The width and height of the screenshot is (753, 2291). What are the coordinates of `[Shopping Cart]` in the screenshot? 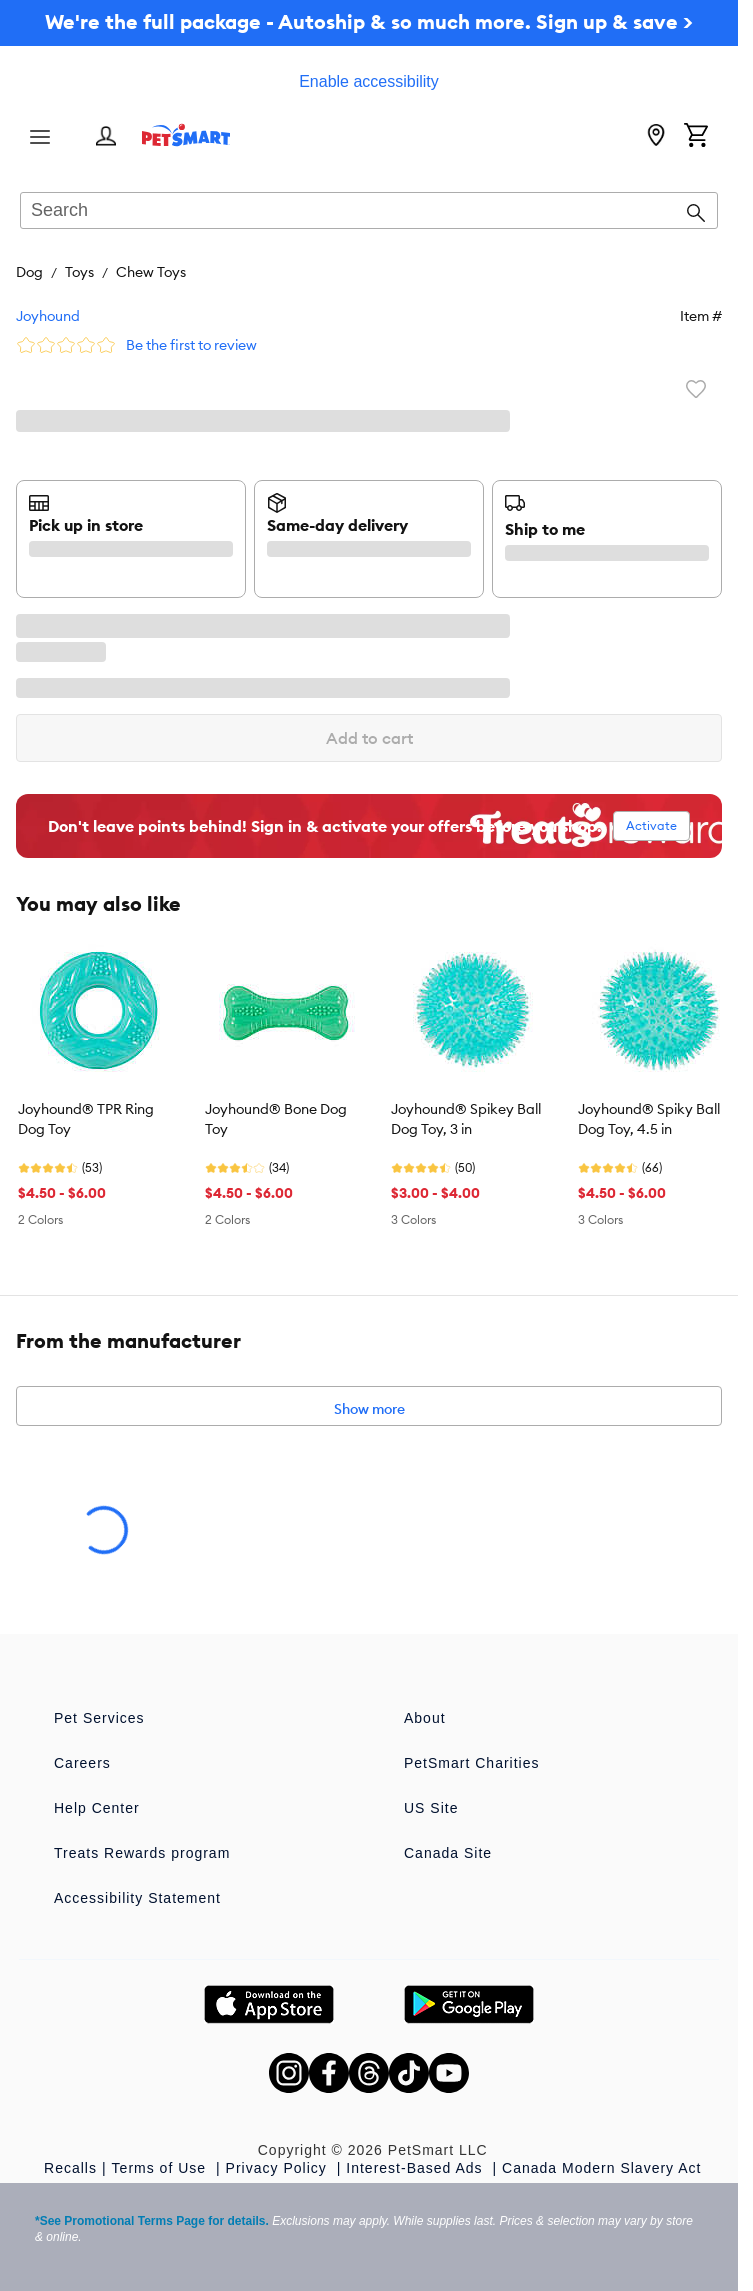 It's located at (696, 137).